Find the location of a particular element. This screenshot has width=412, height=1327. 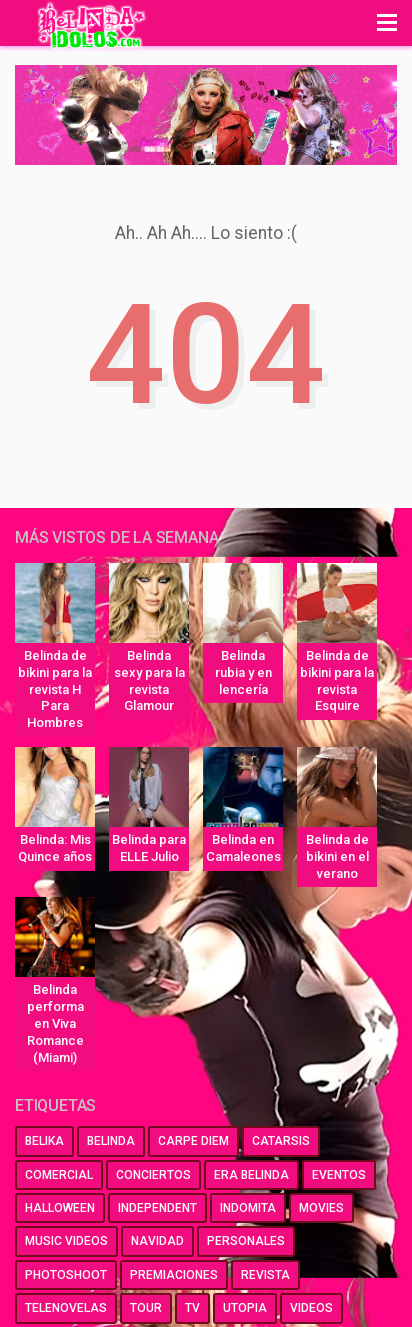

Belinda para ELLE Julio is located at coordinates (149, 848).